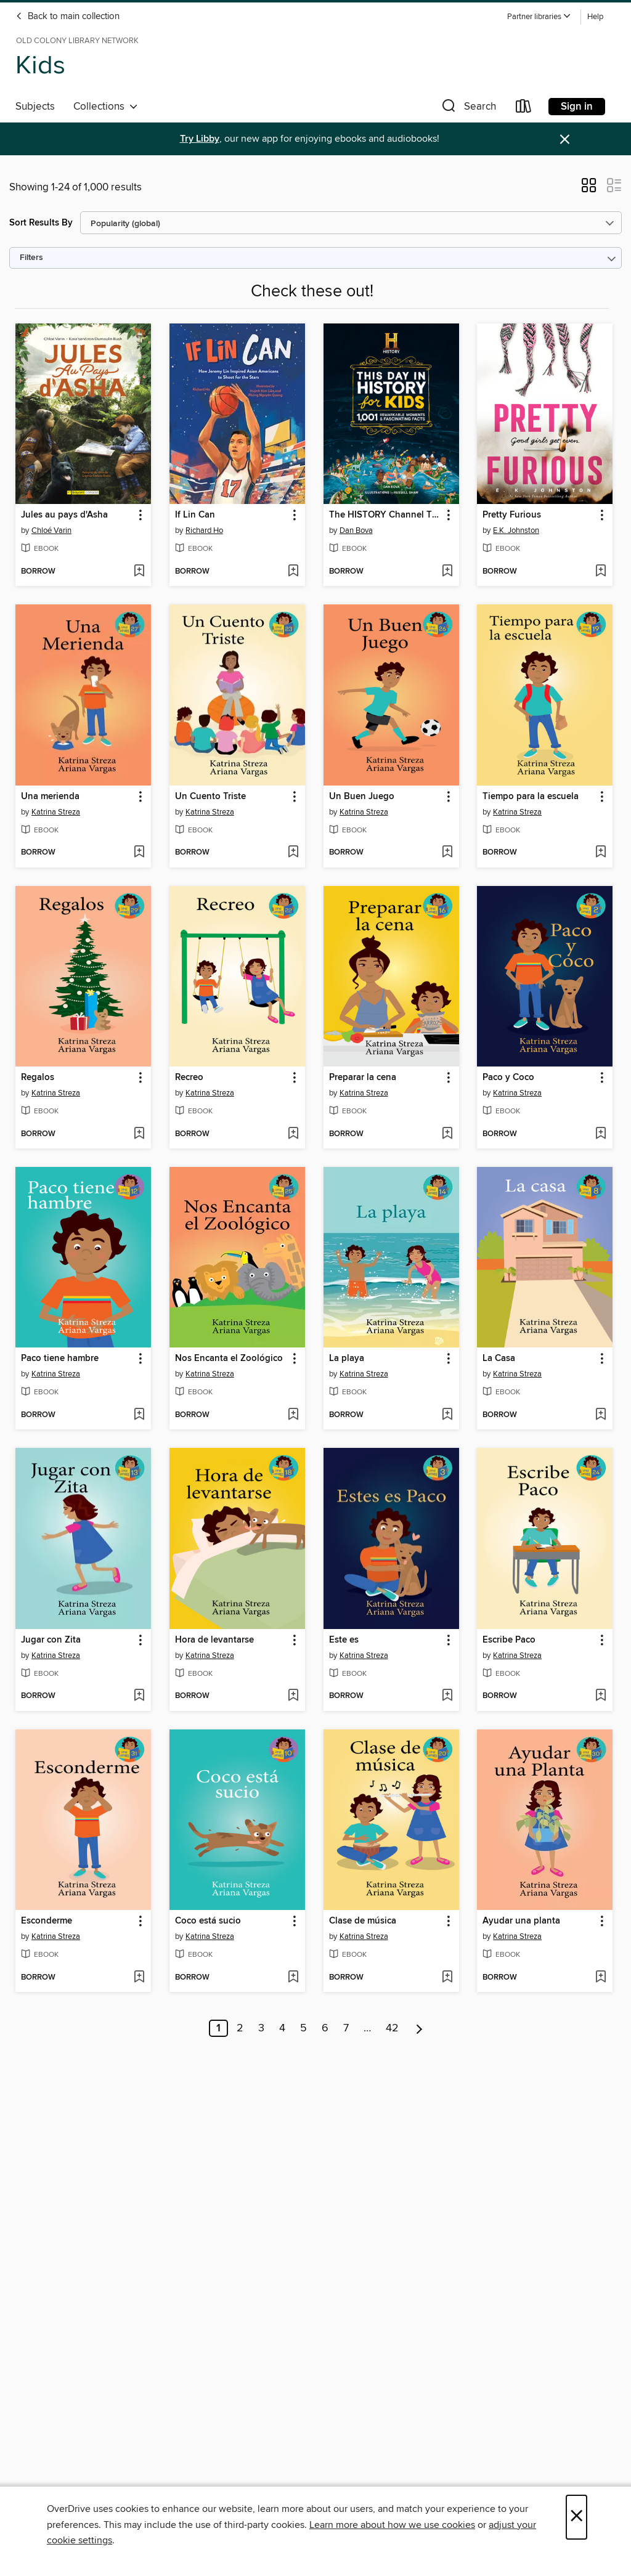  I want to click on Richard Ho [Search by author, Richard Ho], so click(204, 530).